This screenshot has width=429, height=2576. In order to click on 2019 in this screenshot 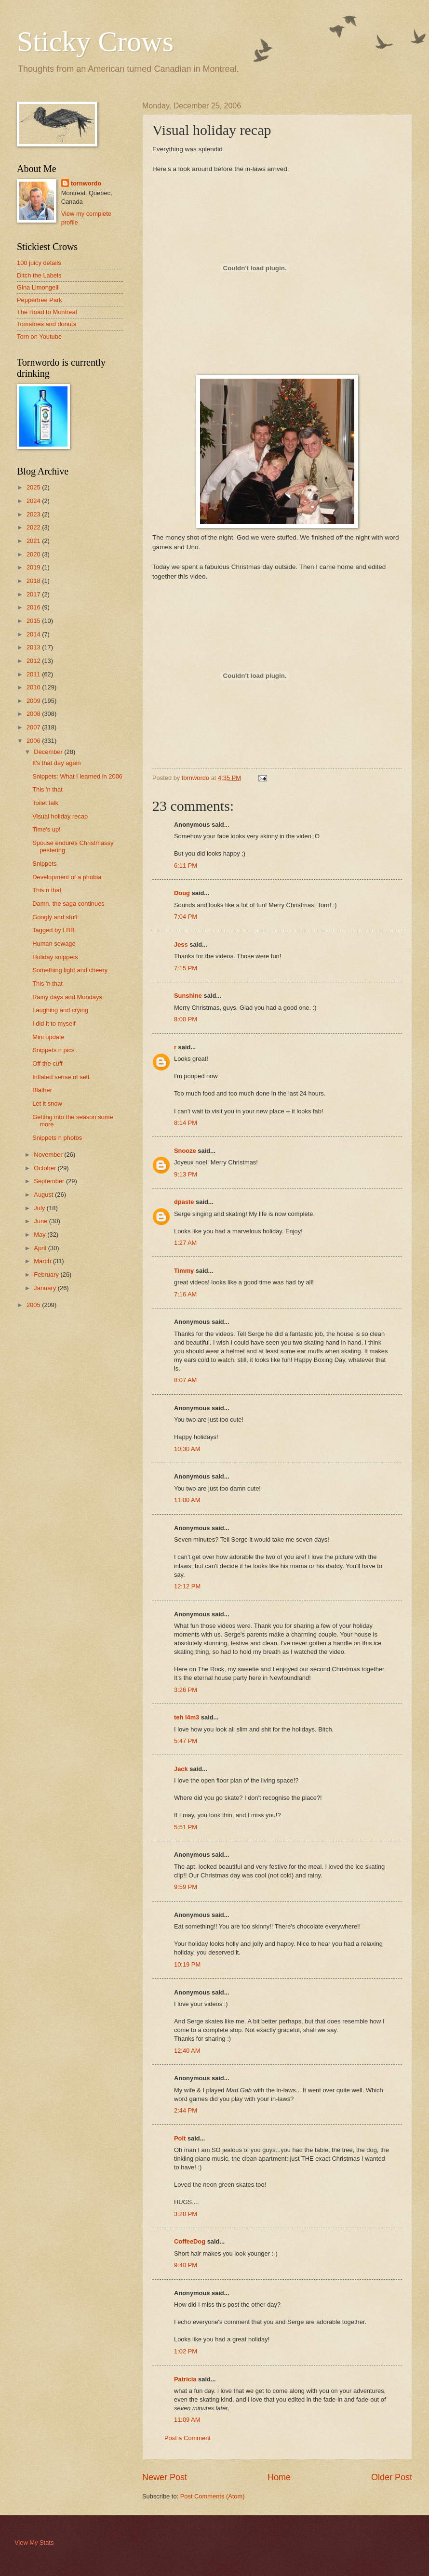, I will do `click(34, 567)`.